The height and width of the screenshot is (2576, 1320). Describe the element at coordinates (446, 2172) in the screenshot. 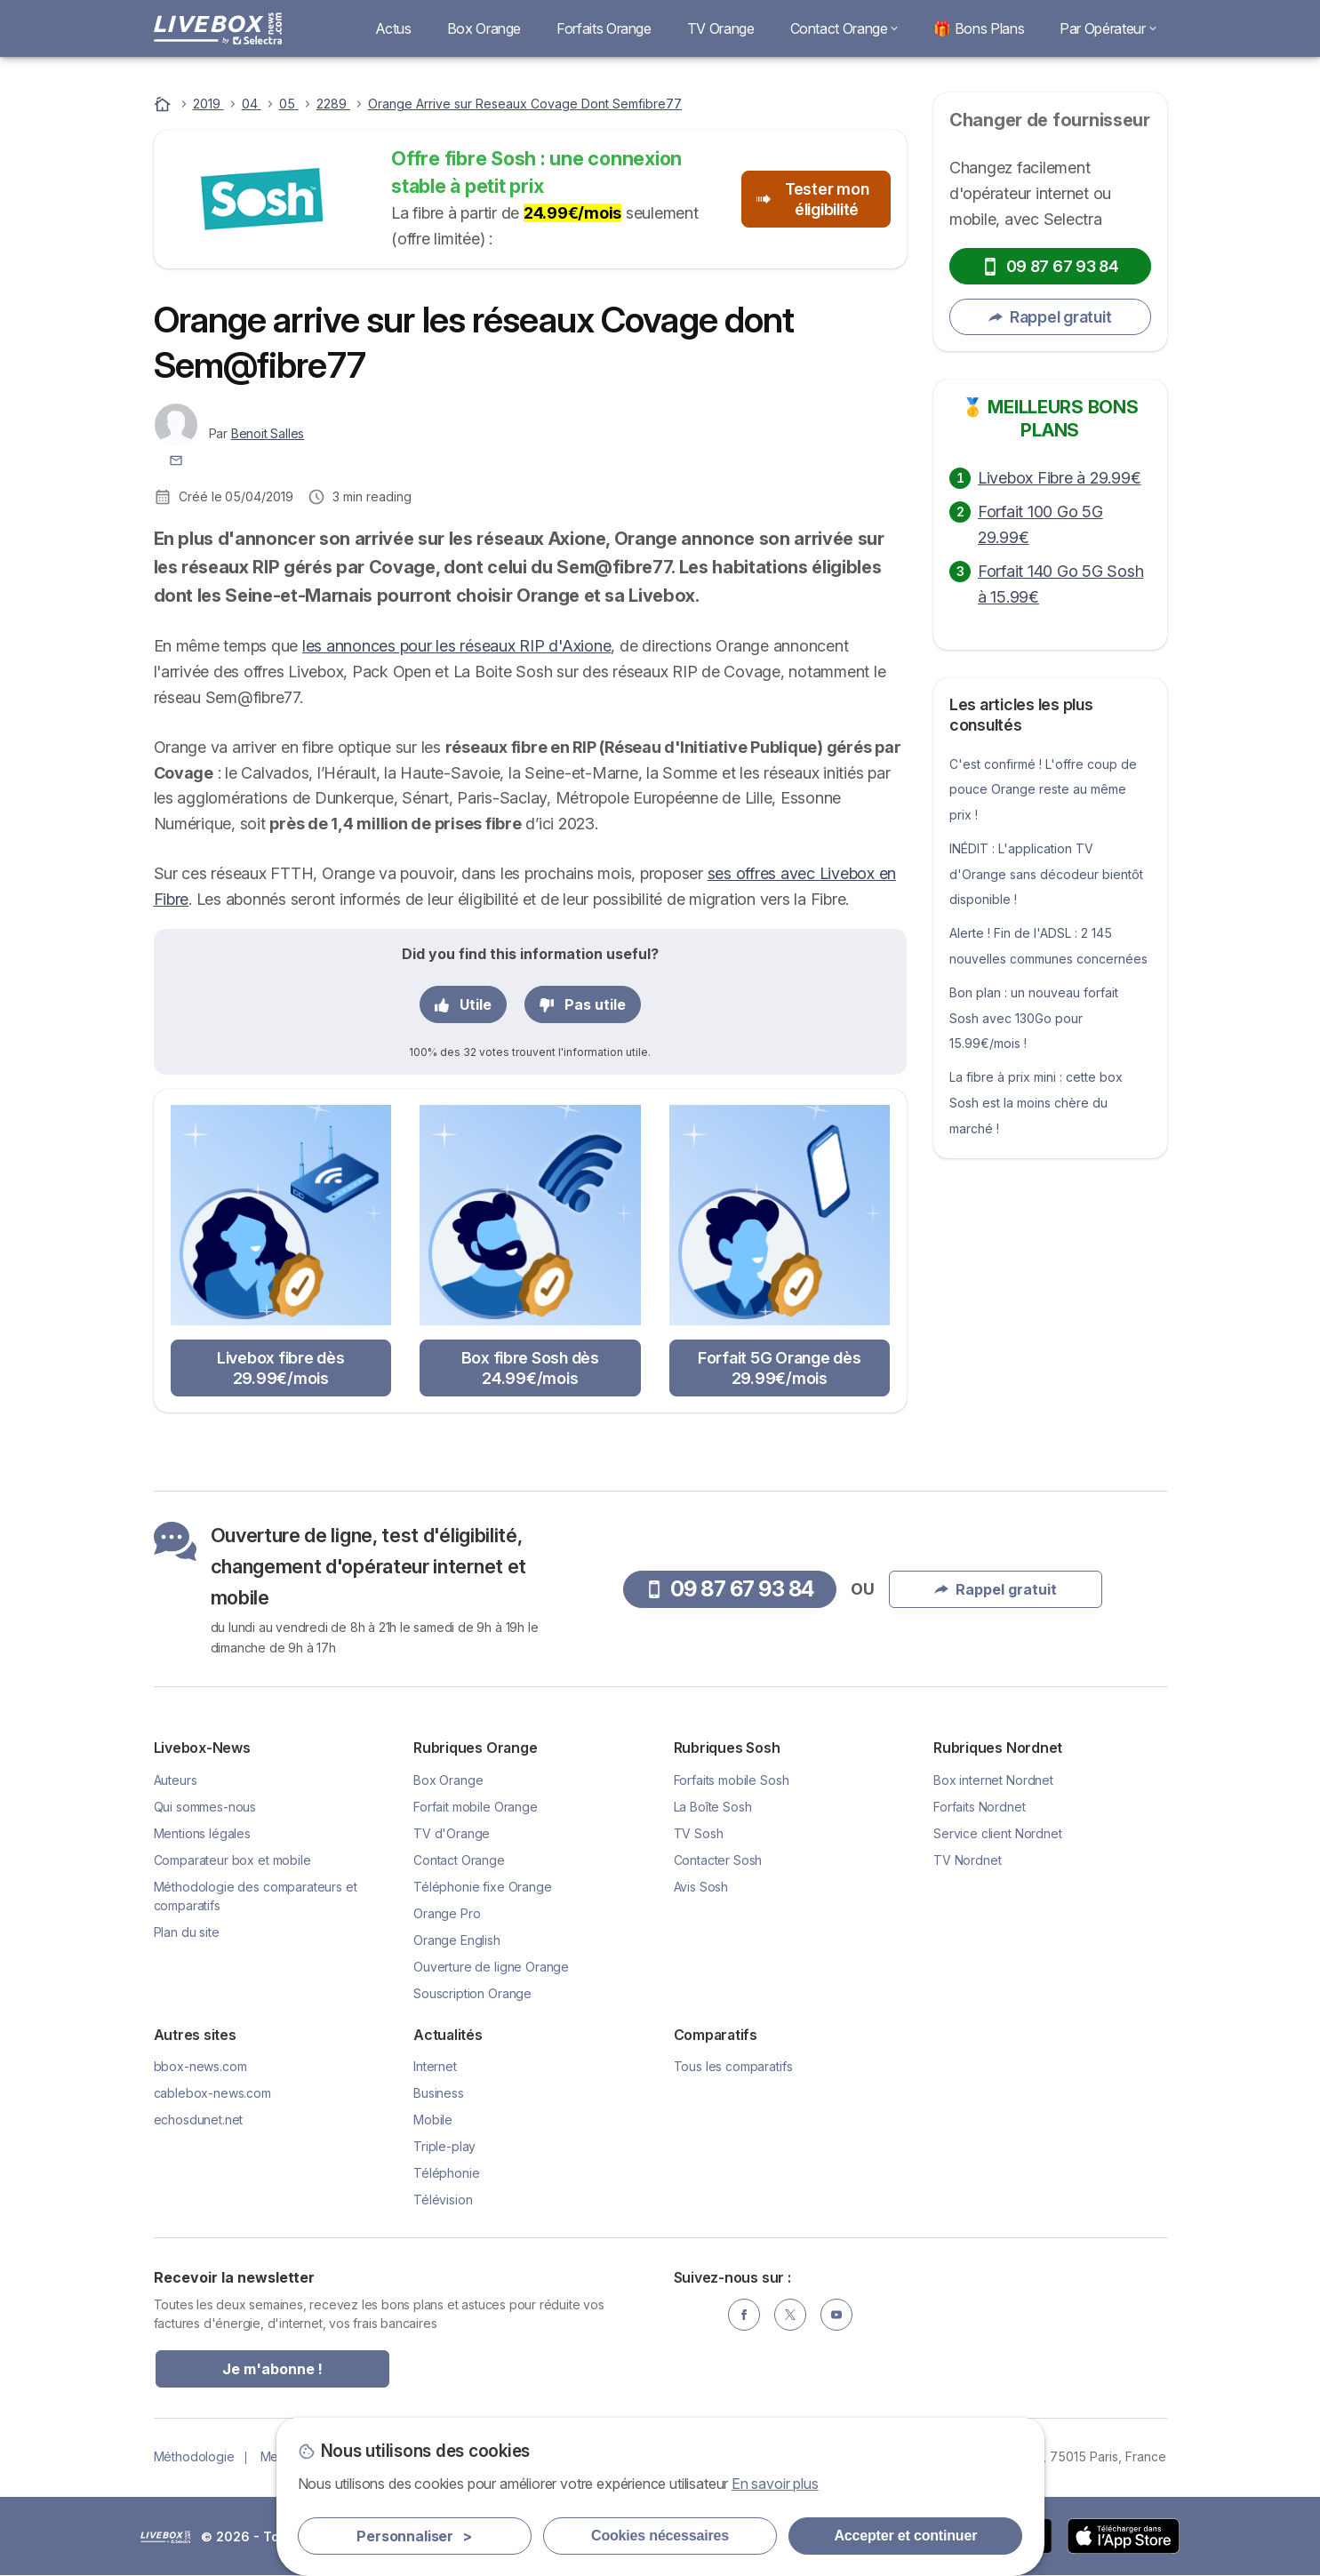

I see `Téléphonie` at that location.